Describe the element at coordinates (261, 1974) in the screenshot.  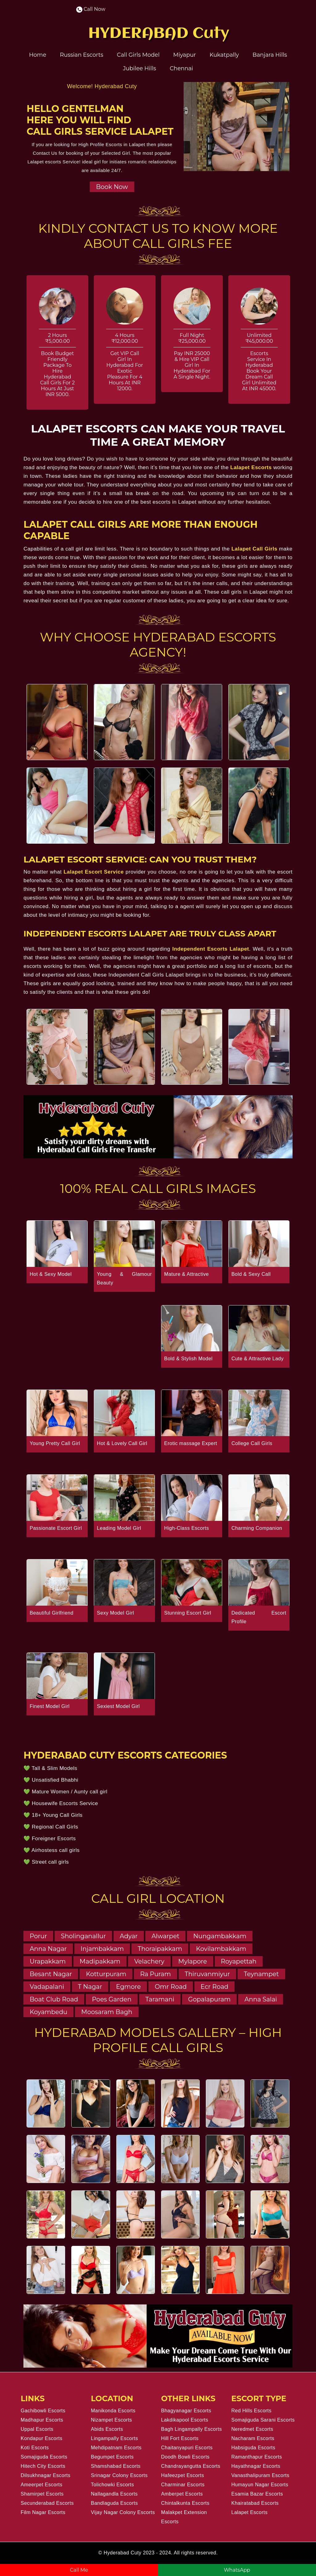
I see `Teynampet` at that location.